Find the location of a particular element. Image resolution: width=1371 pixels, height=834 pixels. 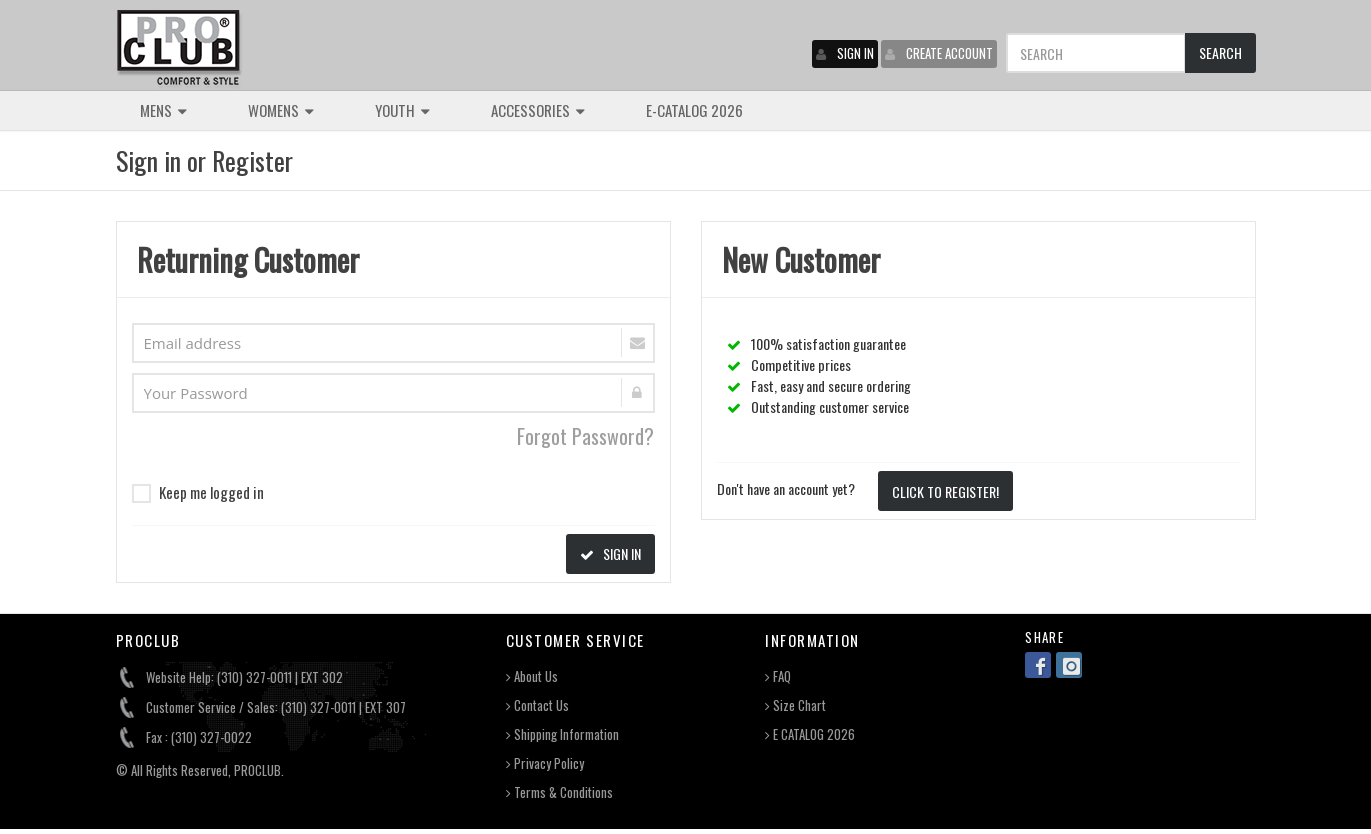

About Us is located at coordinates (532, 676).